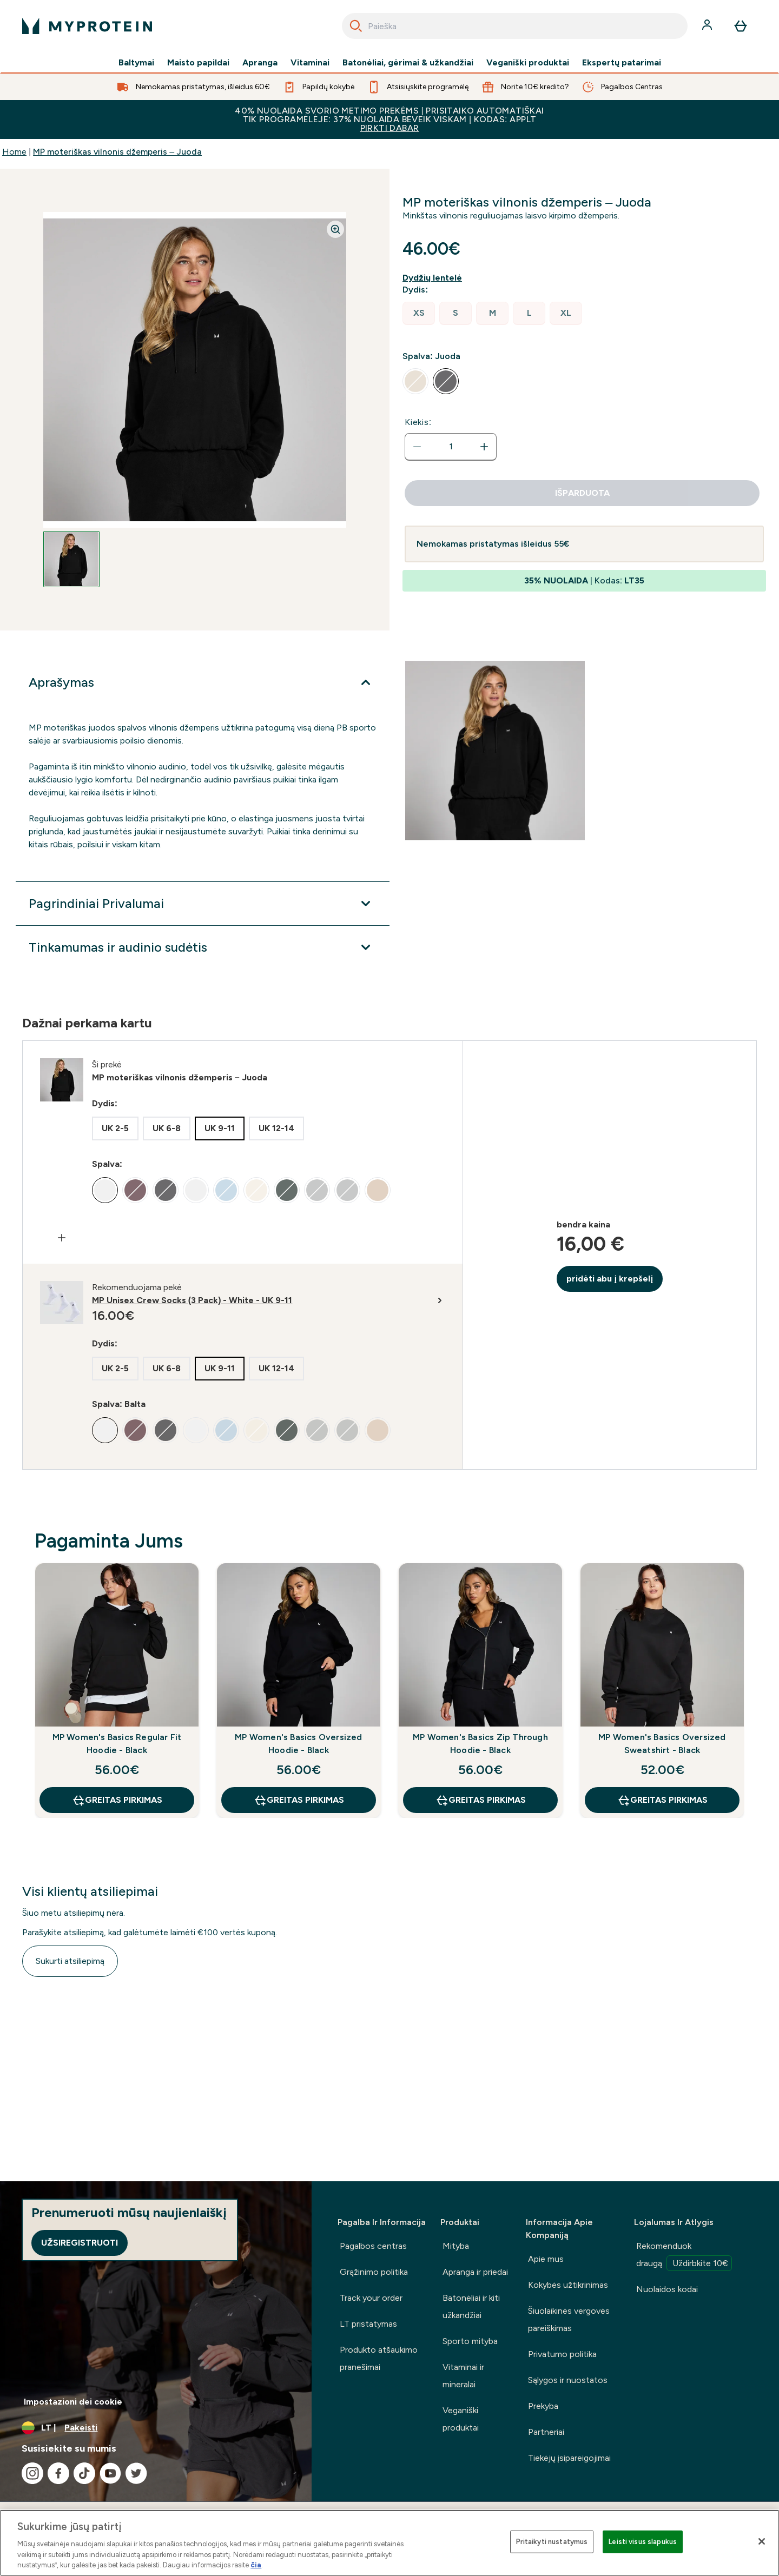 The width and height of the screenshot is (779, 2576). Describe the element at coordinates (546, 2259) in the screenshot. I see `Apie mus` at that location.